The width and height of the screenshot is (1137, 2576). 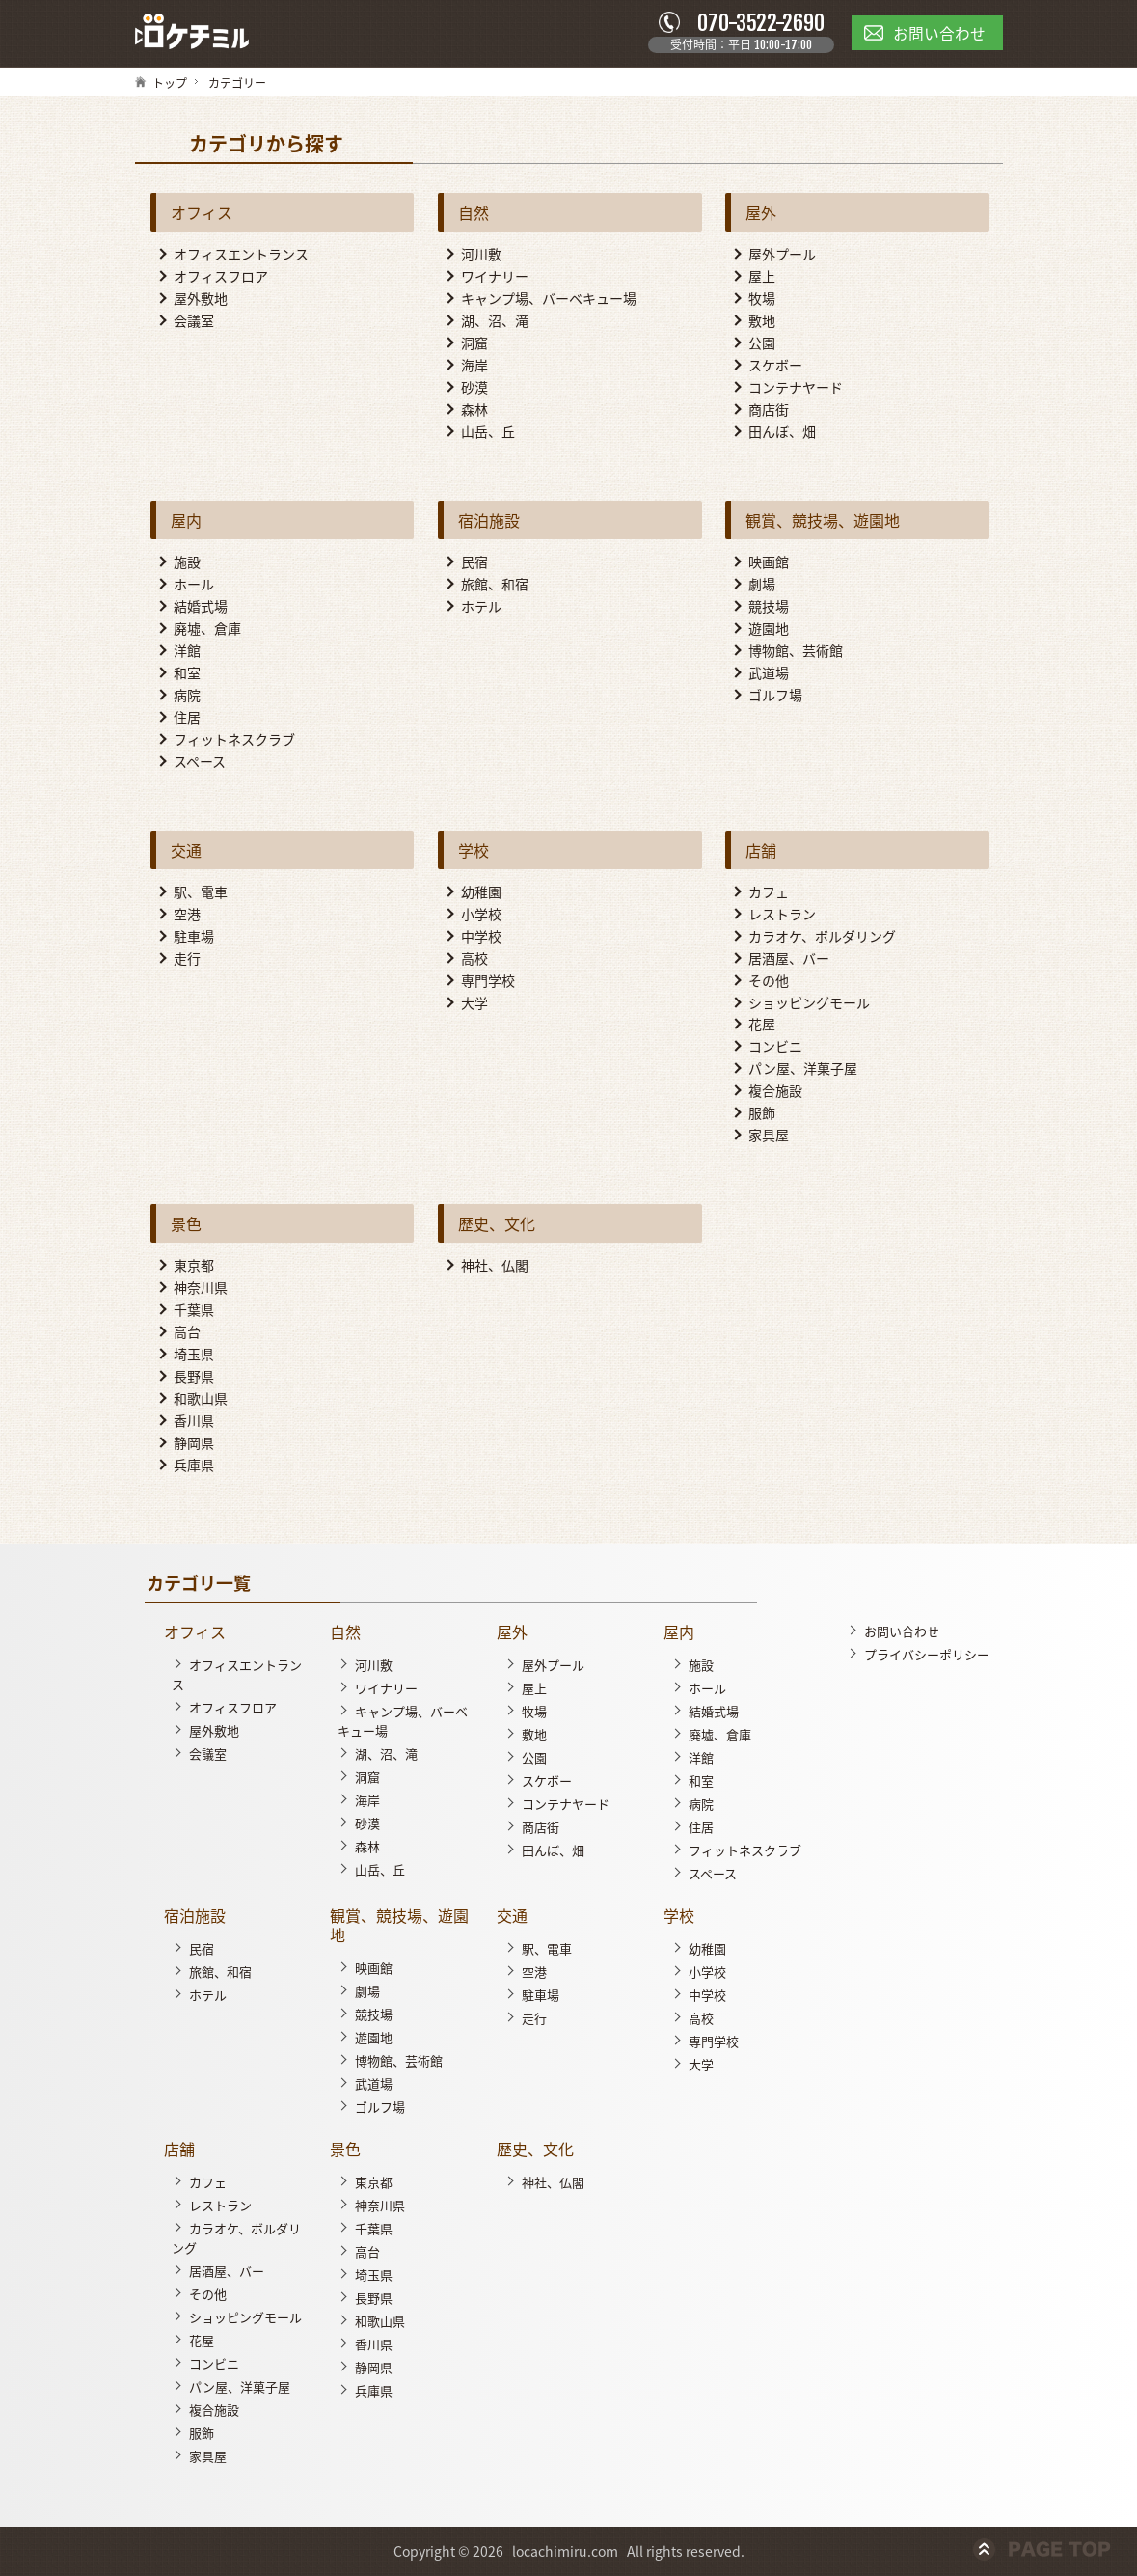 I want to click on 河川敷, so click(x=481, y=254).